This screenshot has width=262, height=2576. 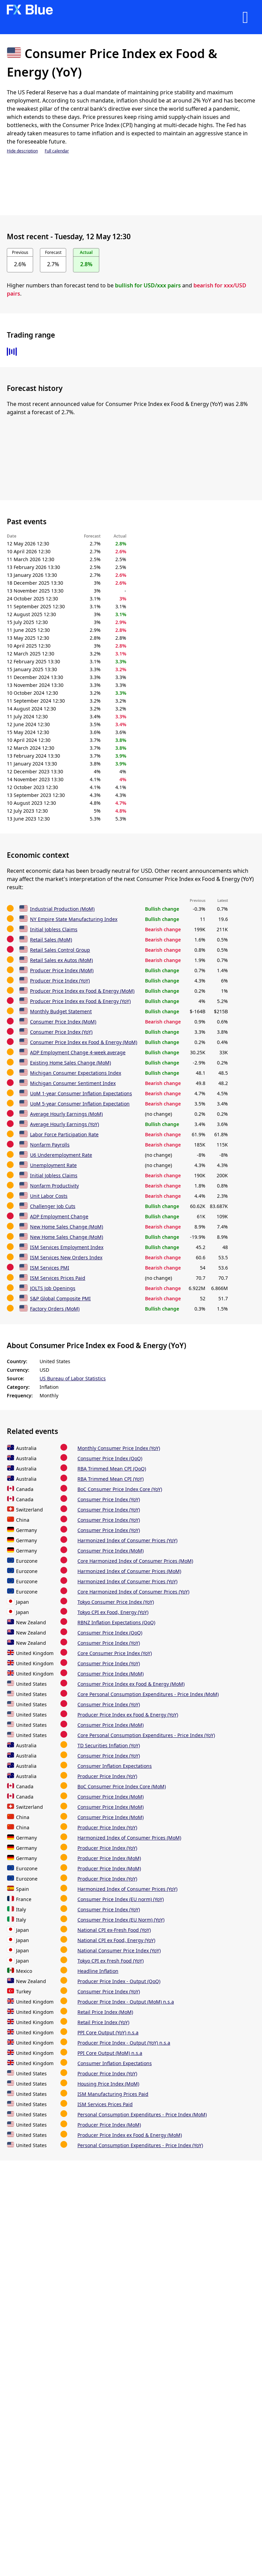 What do you see at coordinates (118, 1448) in the screenshot?
I see `Monthly Consumer Price Index (YoY)` at bounding box center [118, 1448].